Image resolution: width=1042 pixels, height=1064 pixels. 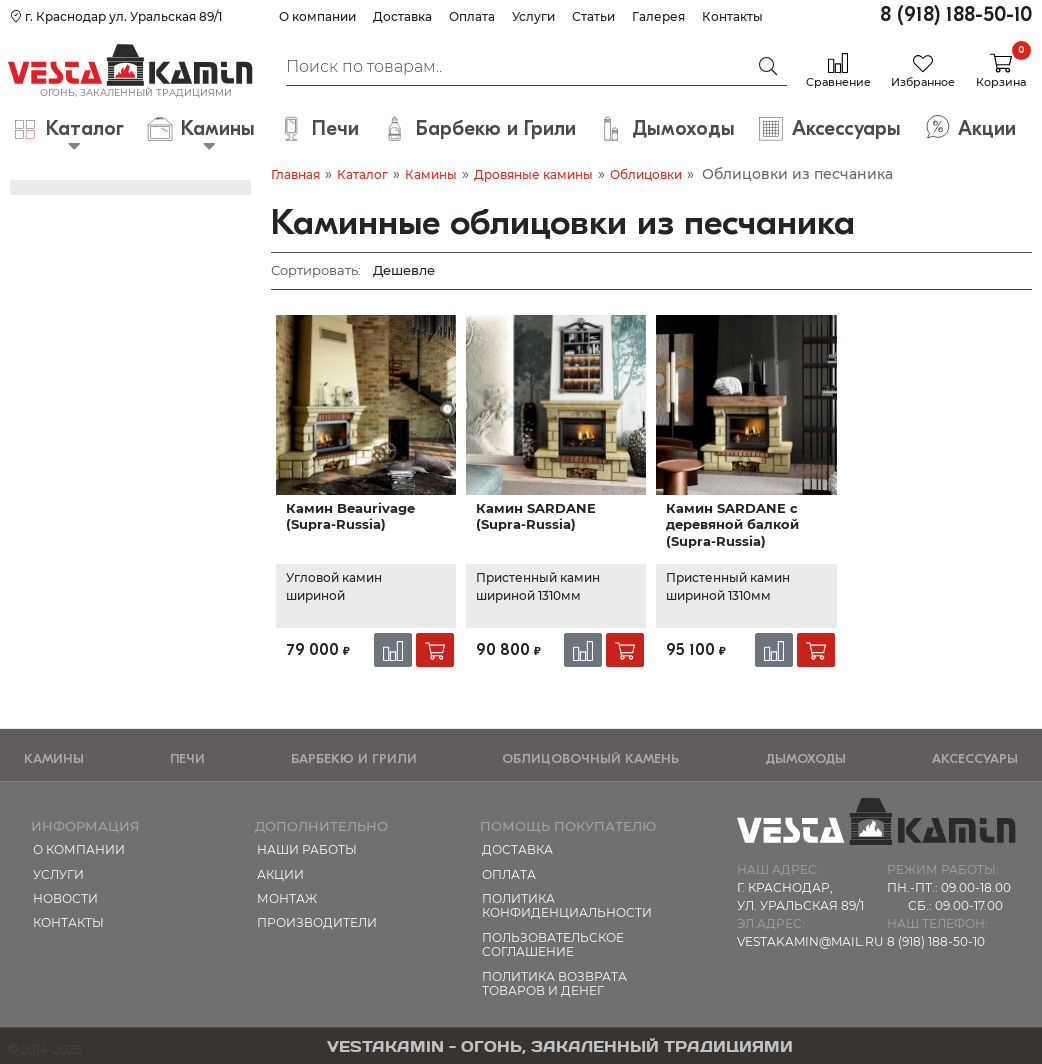 I want to click on Оплата, so click(x=472, y=16).